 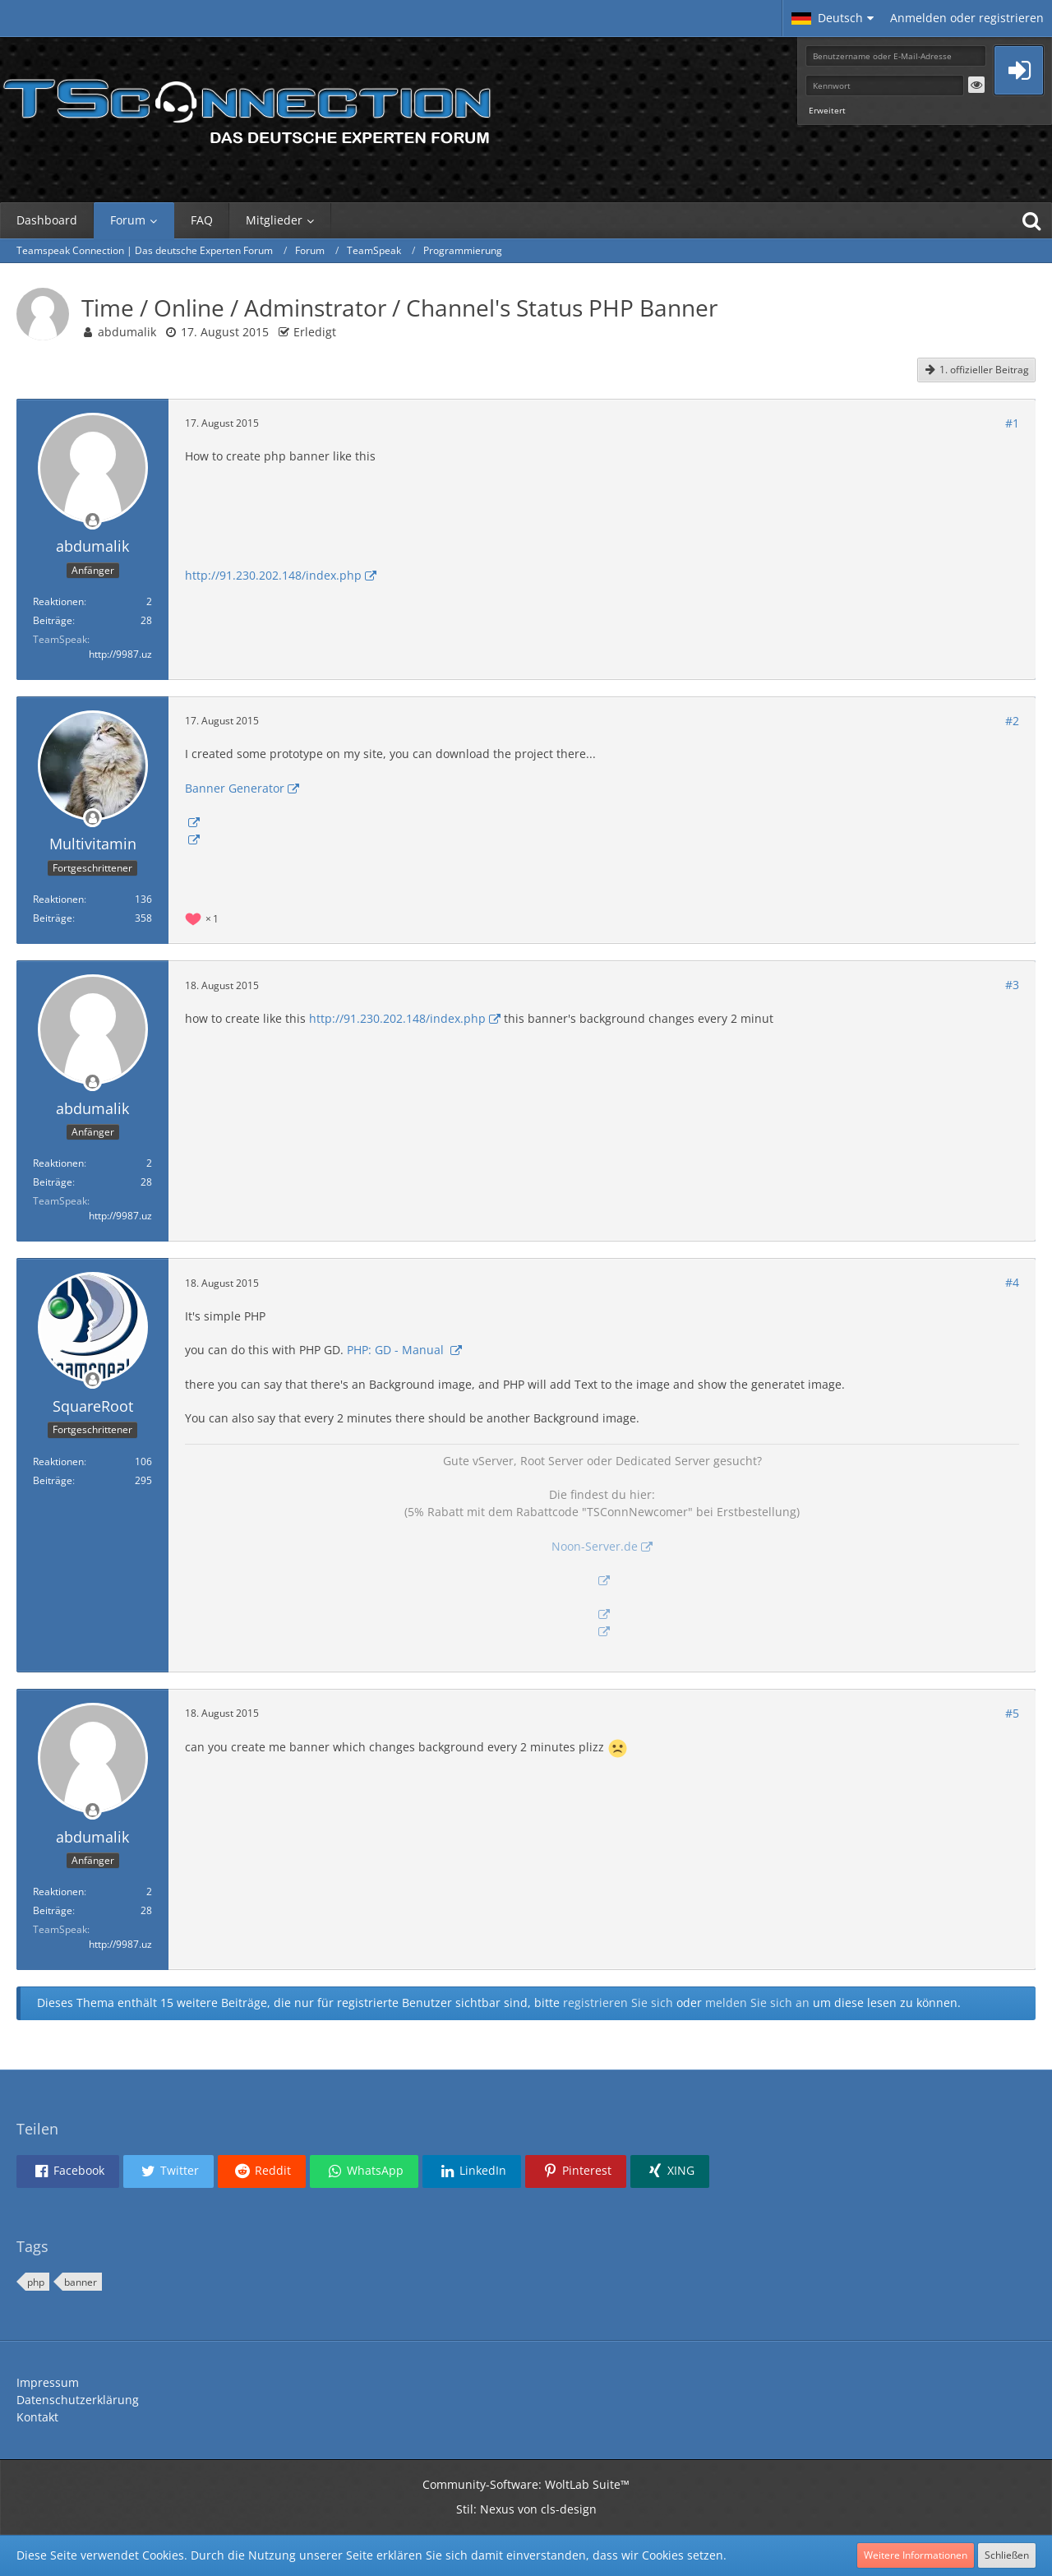 What do you see at coordinates (1012, 1282) in the screenshot?
I see `#4 [Teilen]` at bounding box center [1012, 1282].